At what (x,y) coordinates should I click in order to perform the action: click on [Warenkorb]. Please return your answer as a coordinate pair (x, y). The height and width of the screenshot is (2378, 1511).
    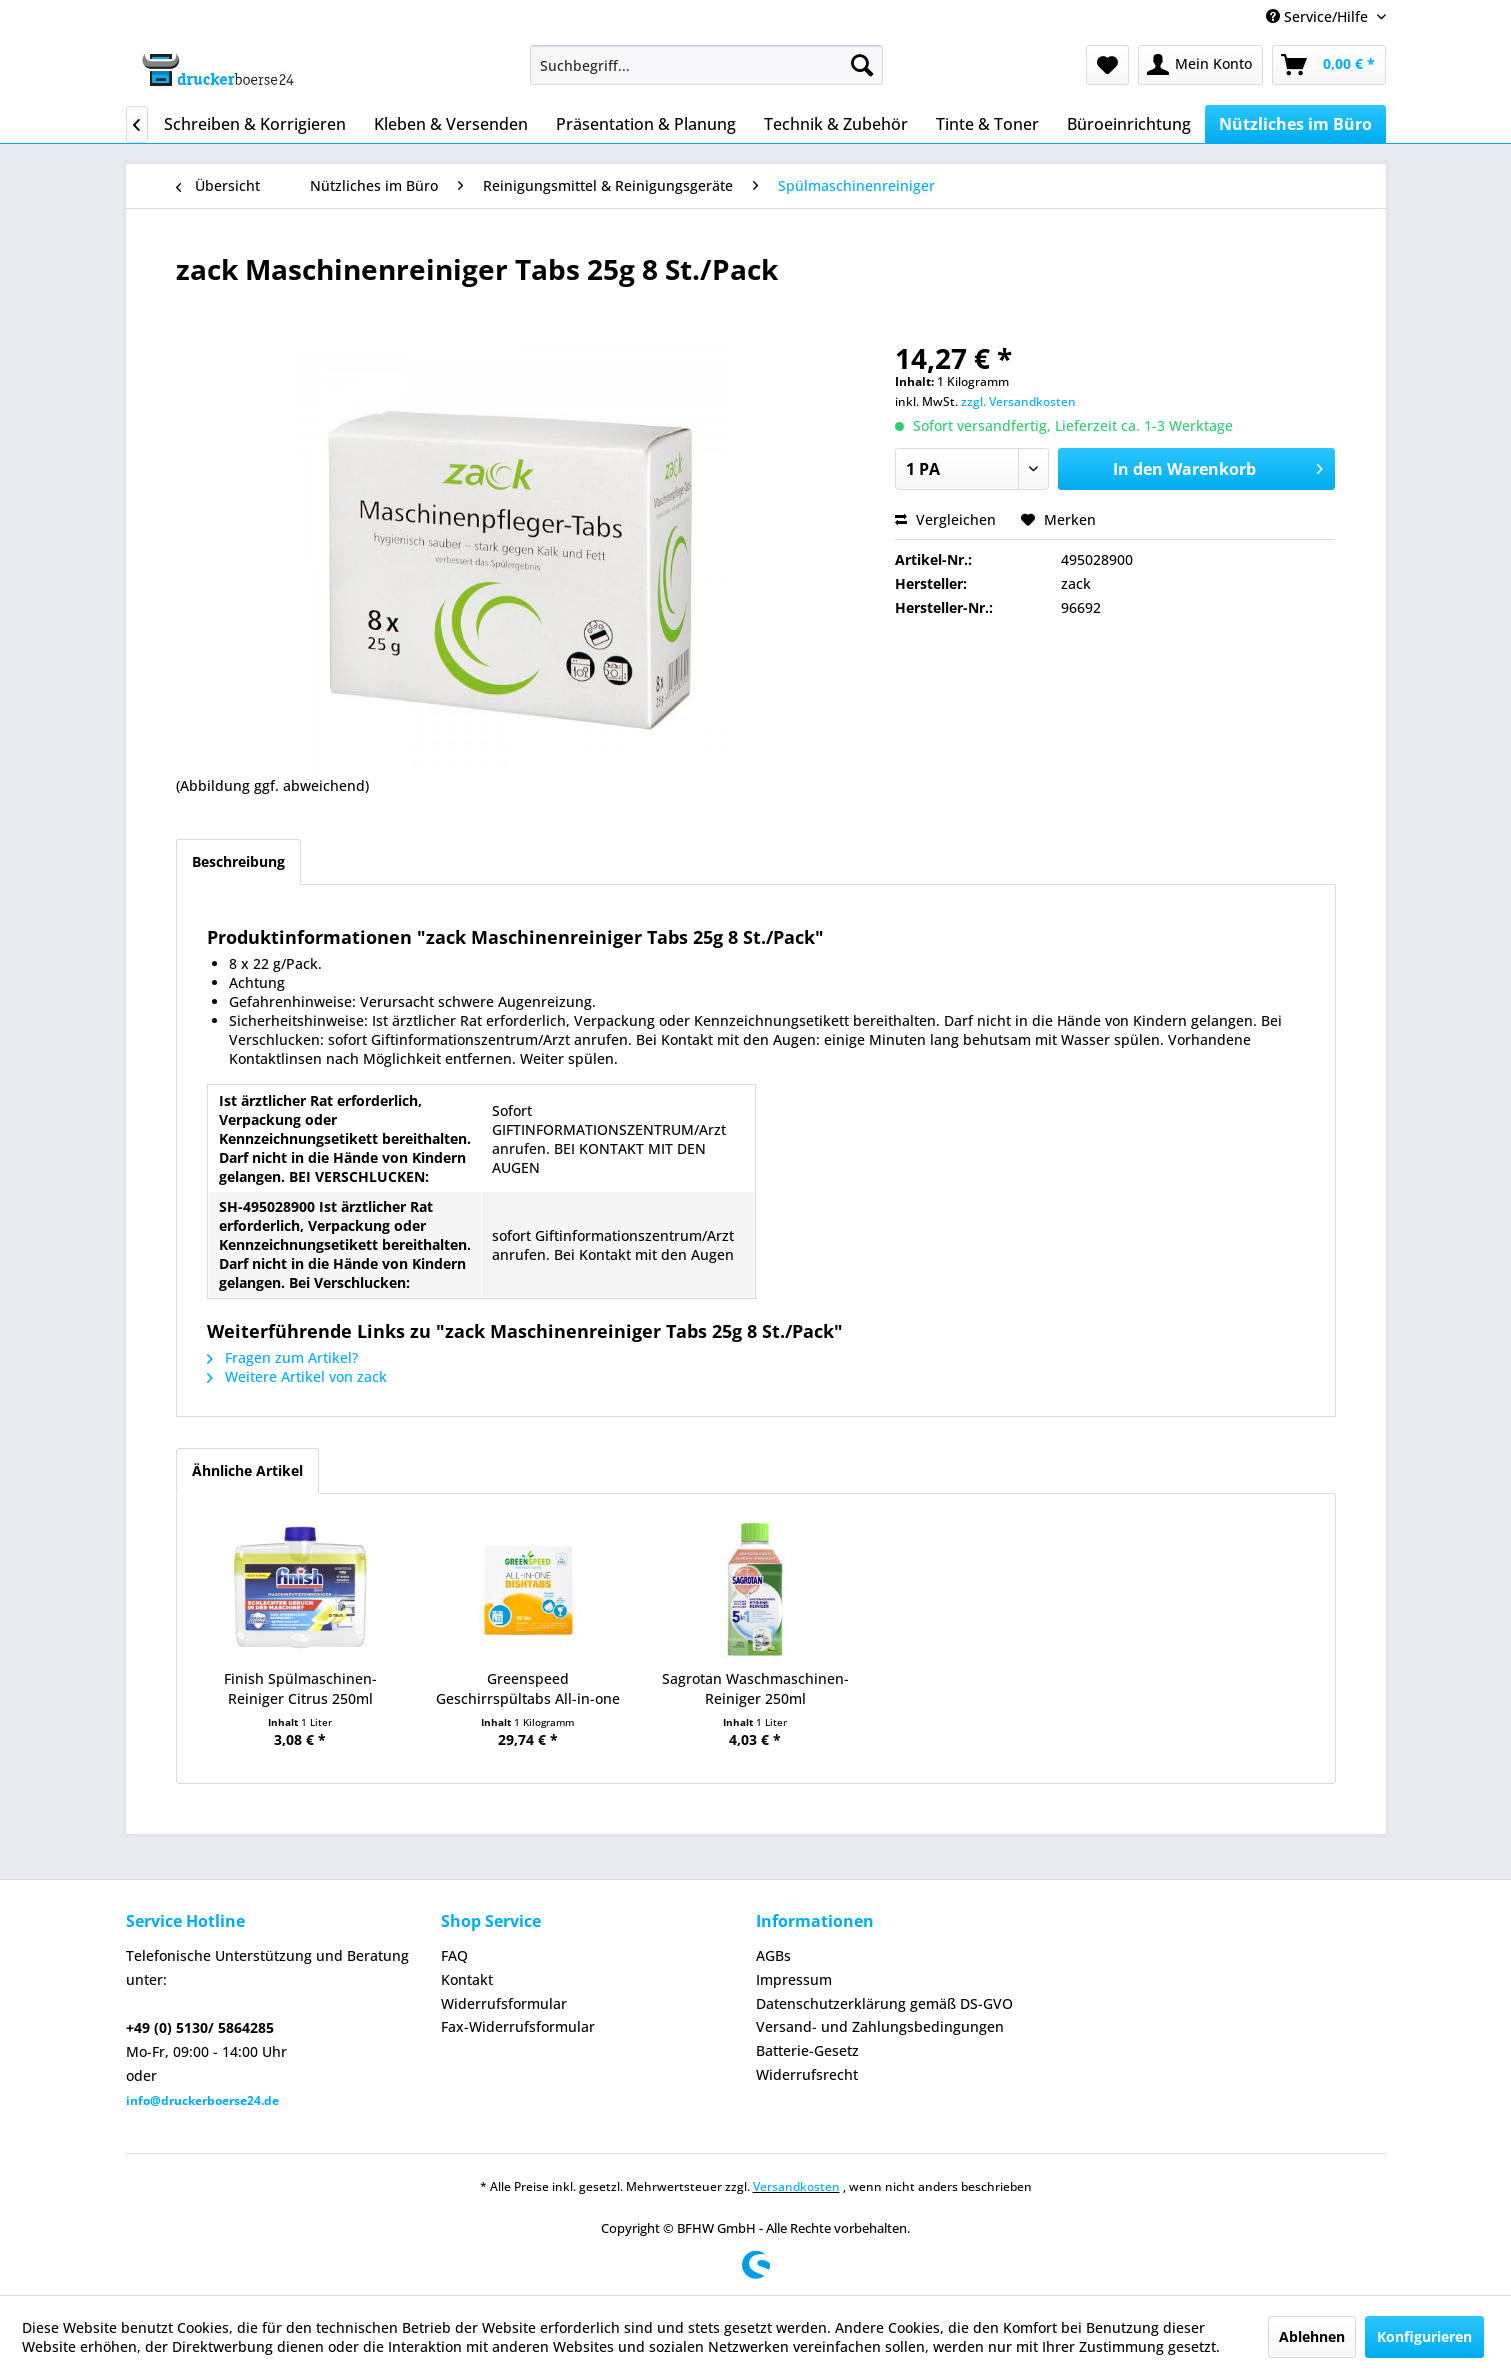
    Looking at the image, I should click on (1329, 65).